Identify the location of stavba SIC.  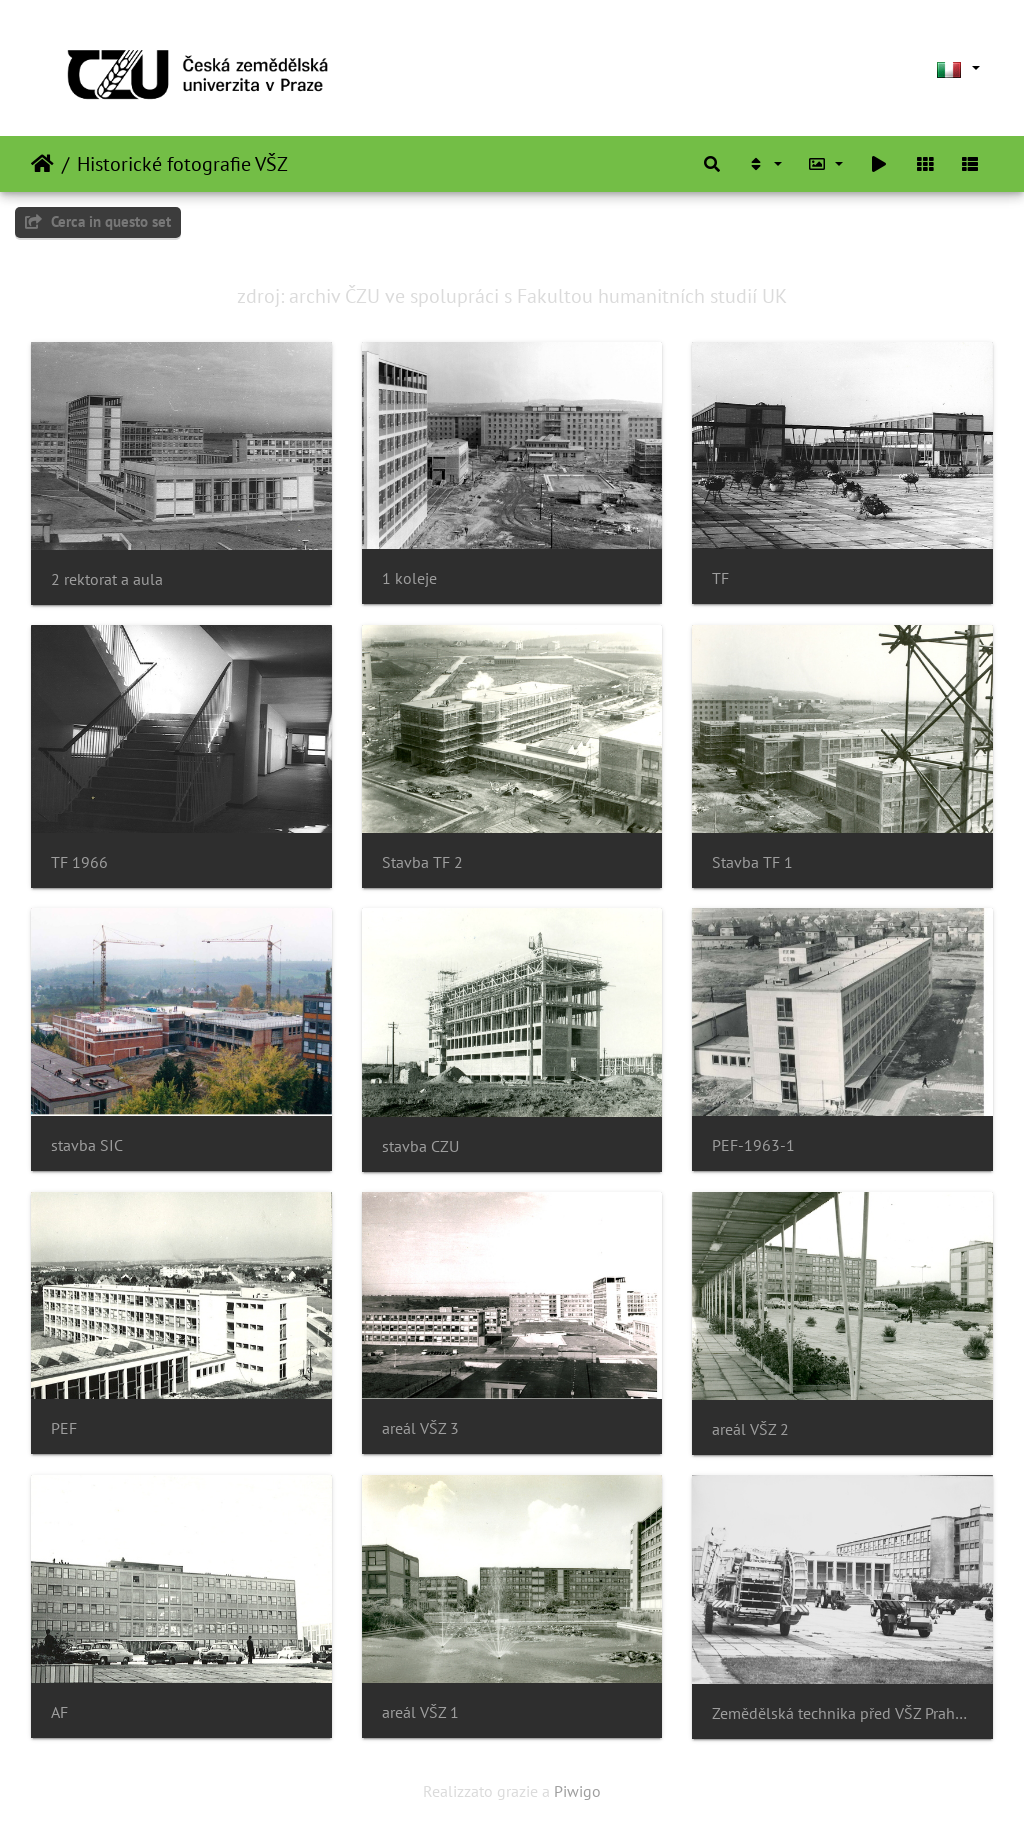
(87, 1145).